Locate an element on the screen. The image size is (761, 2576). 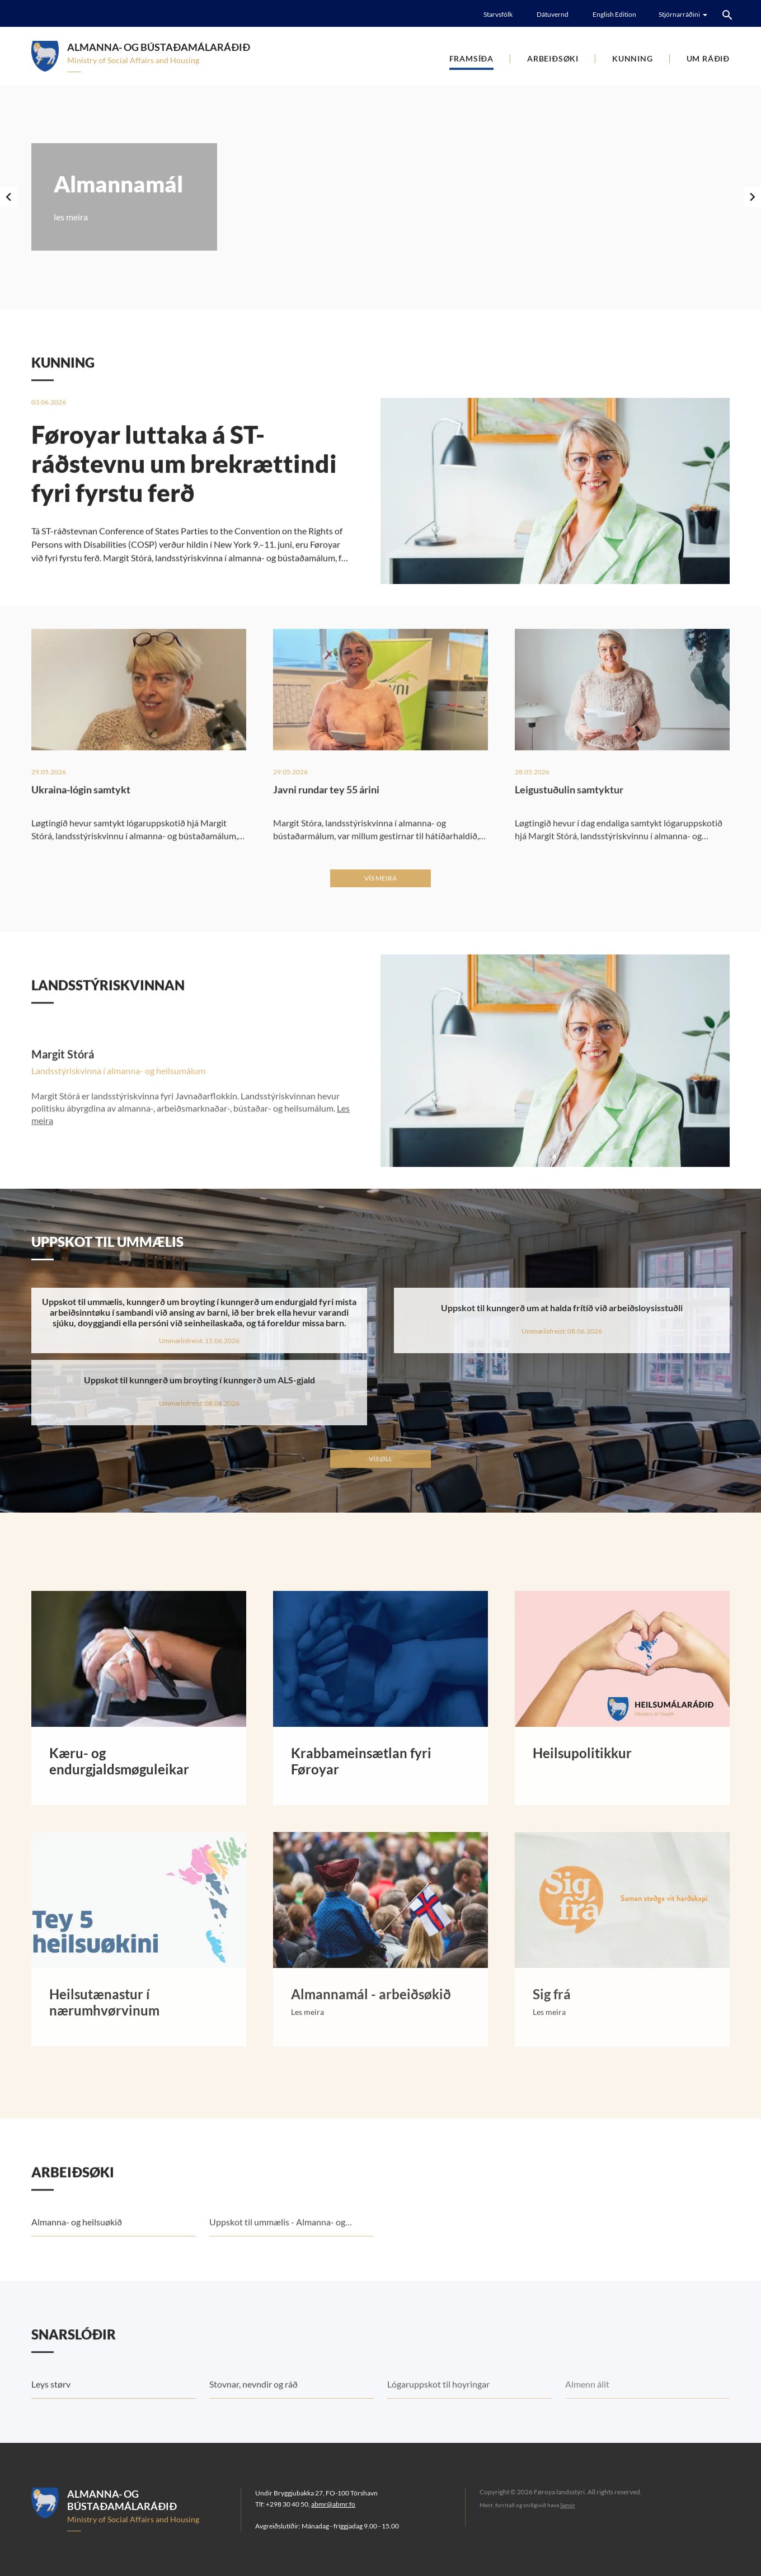
Framsíða is located at coordinates (471, 58).